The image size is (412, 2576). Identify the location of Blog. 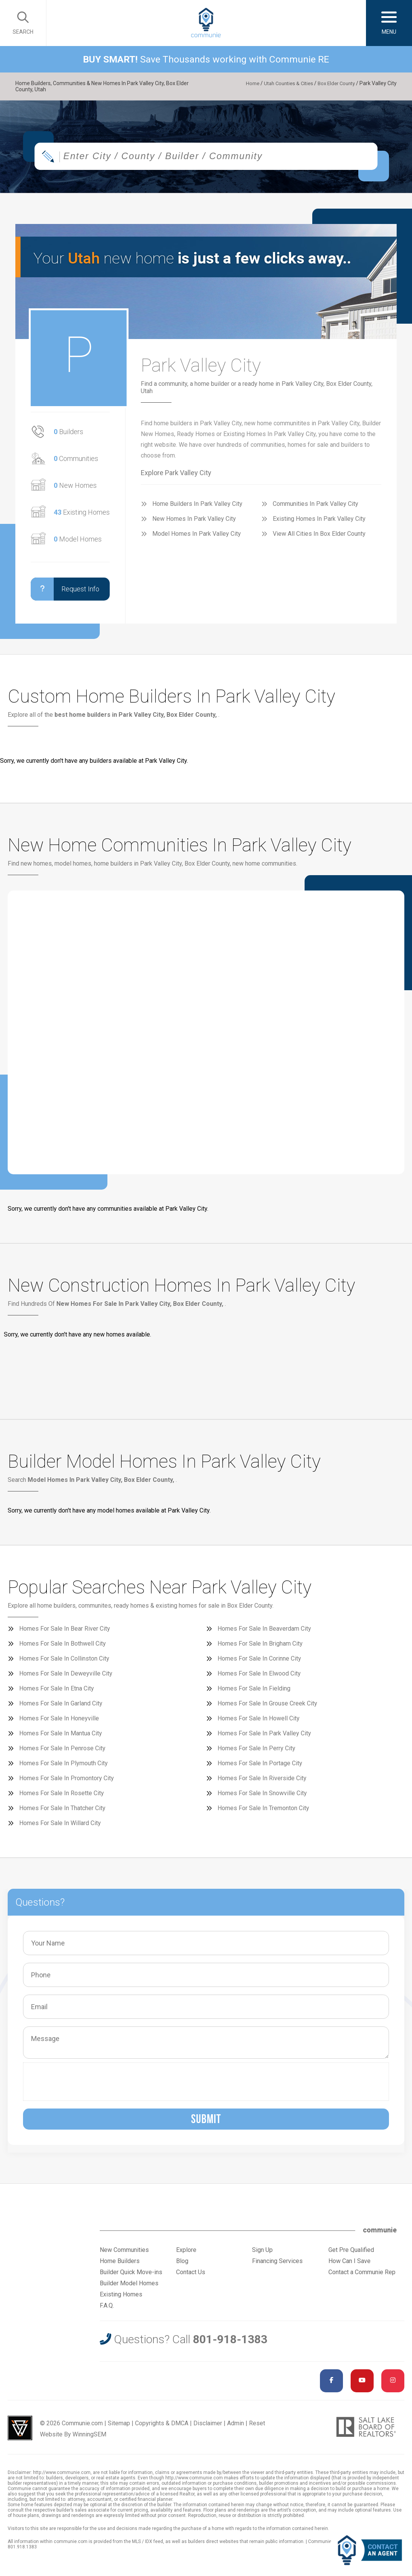
(182, 2264).